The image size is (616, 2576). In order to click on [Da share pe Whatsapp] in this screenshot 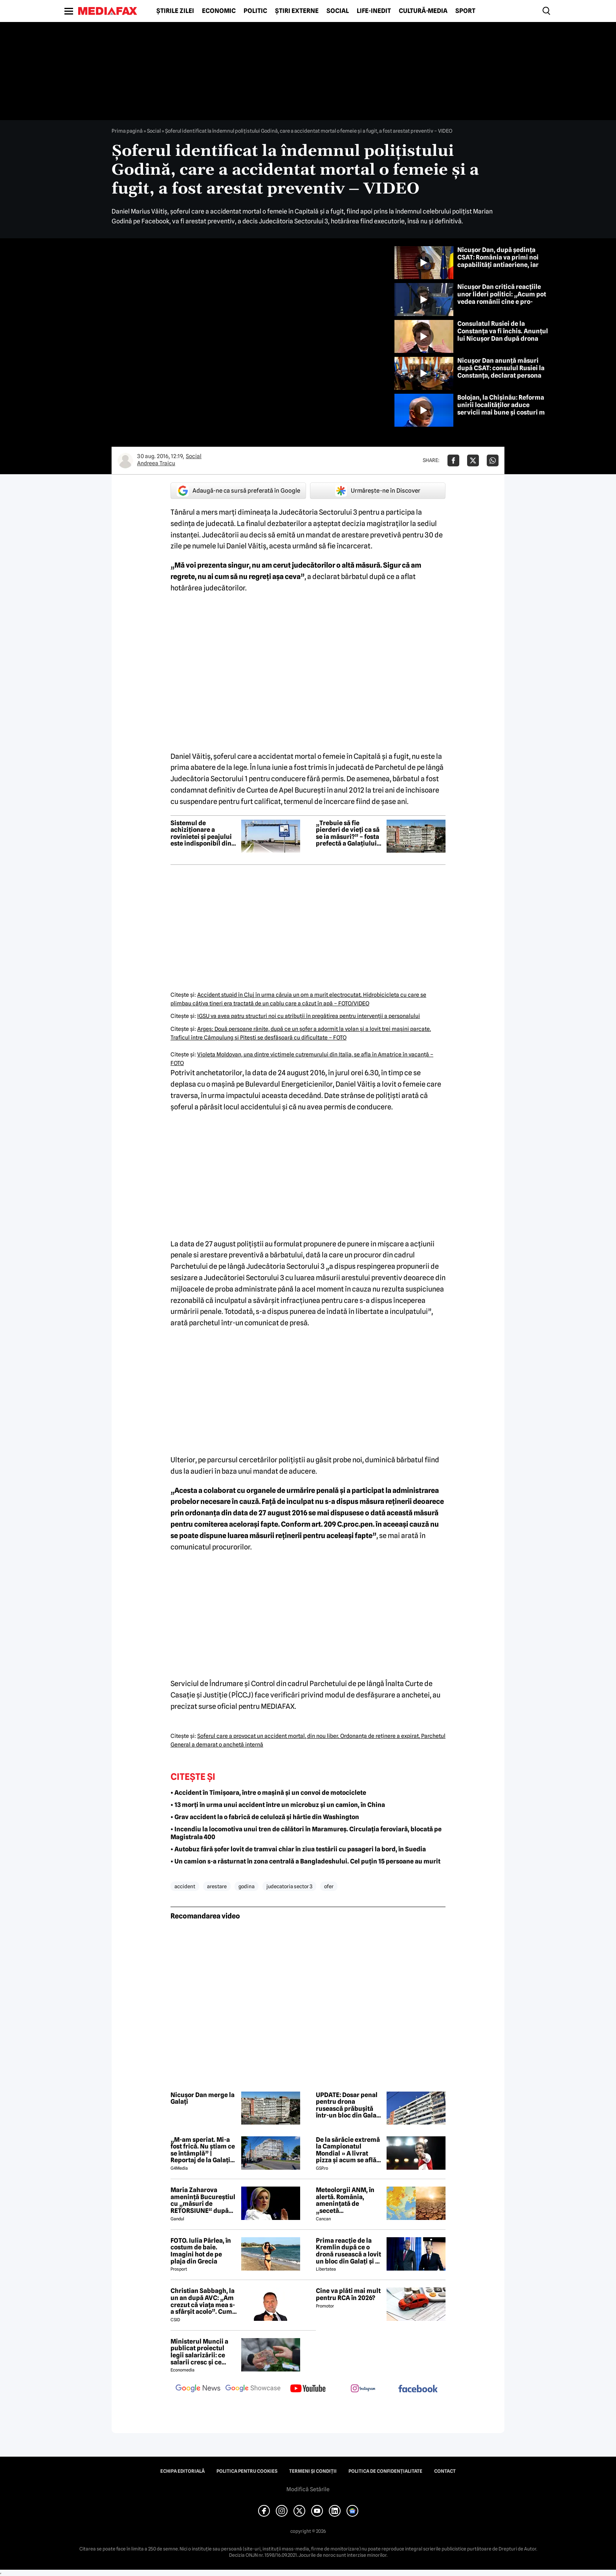, I will do `click(493, 460)`.